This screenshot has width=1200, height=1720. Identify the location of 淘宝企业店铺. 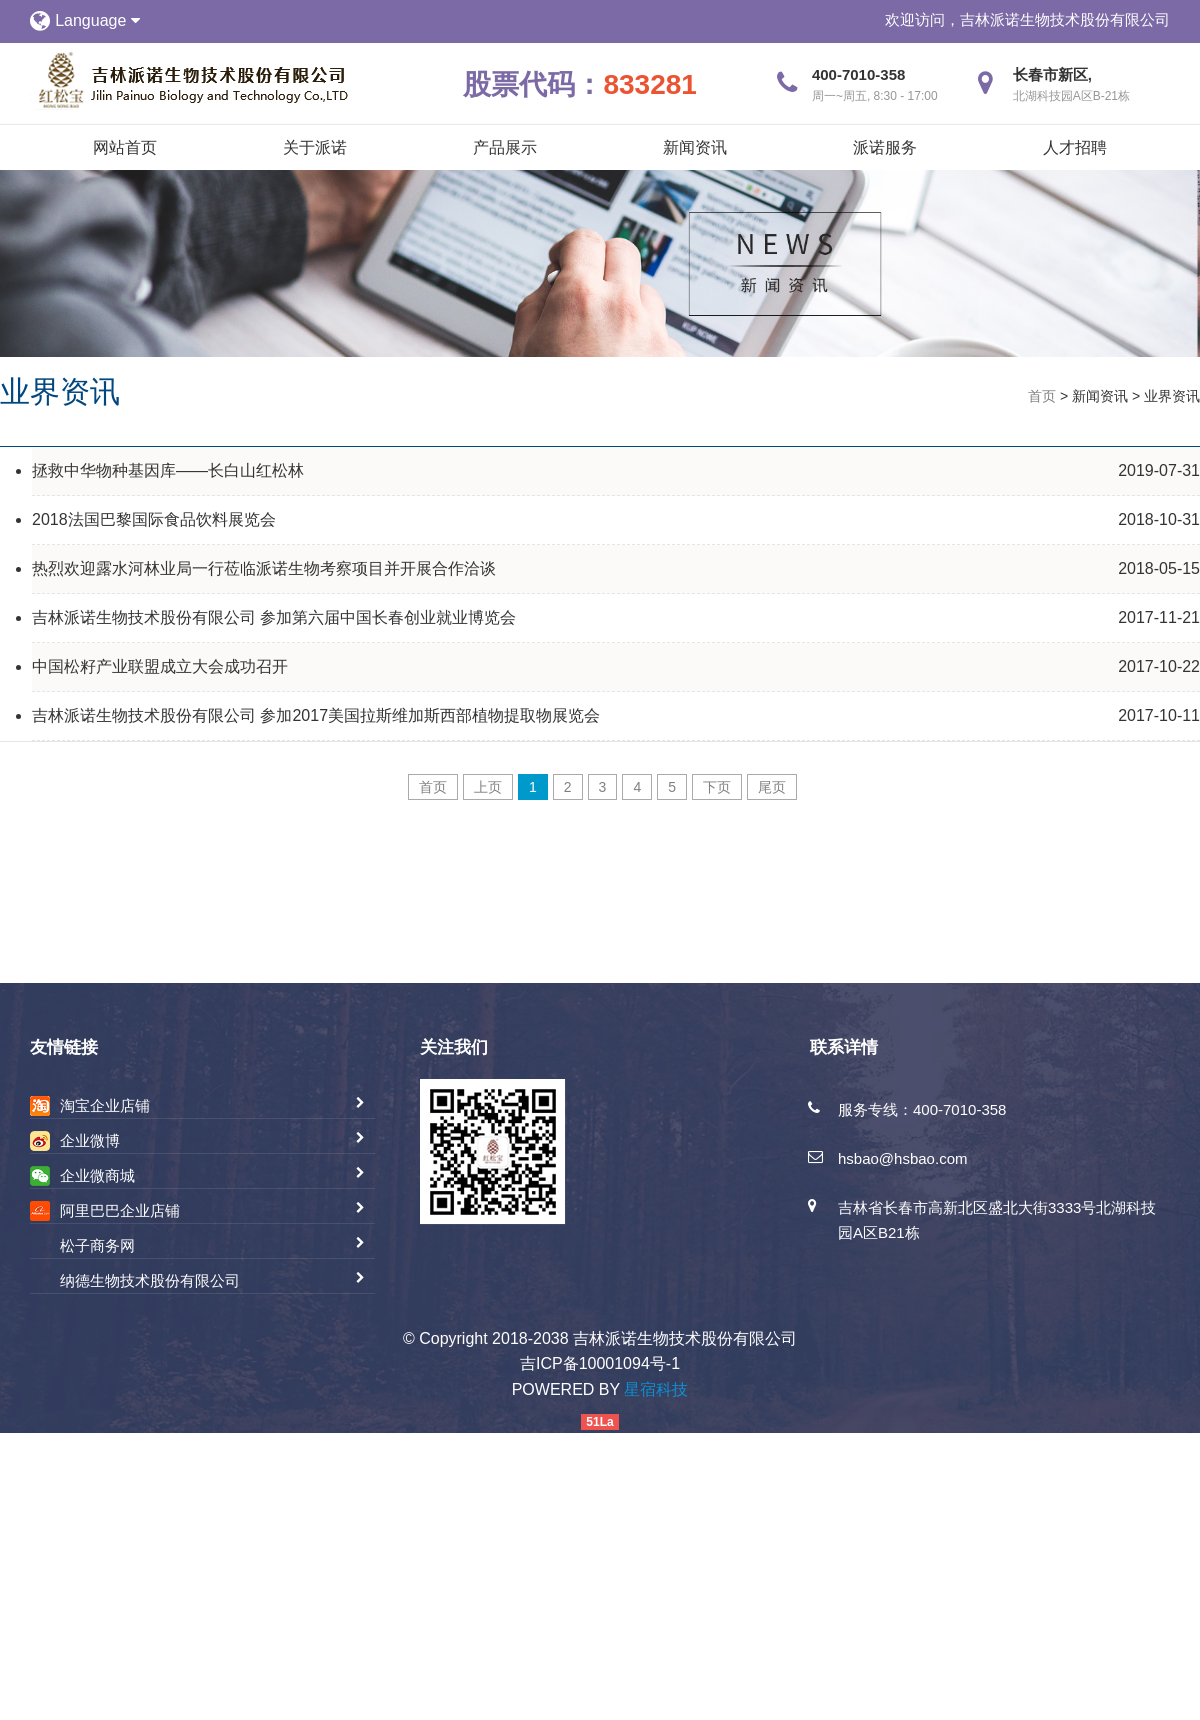
(105, 1105).